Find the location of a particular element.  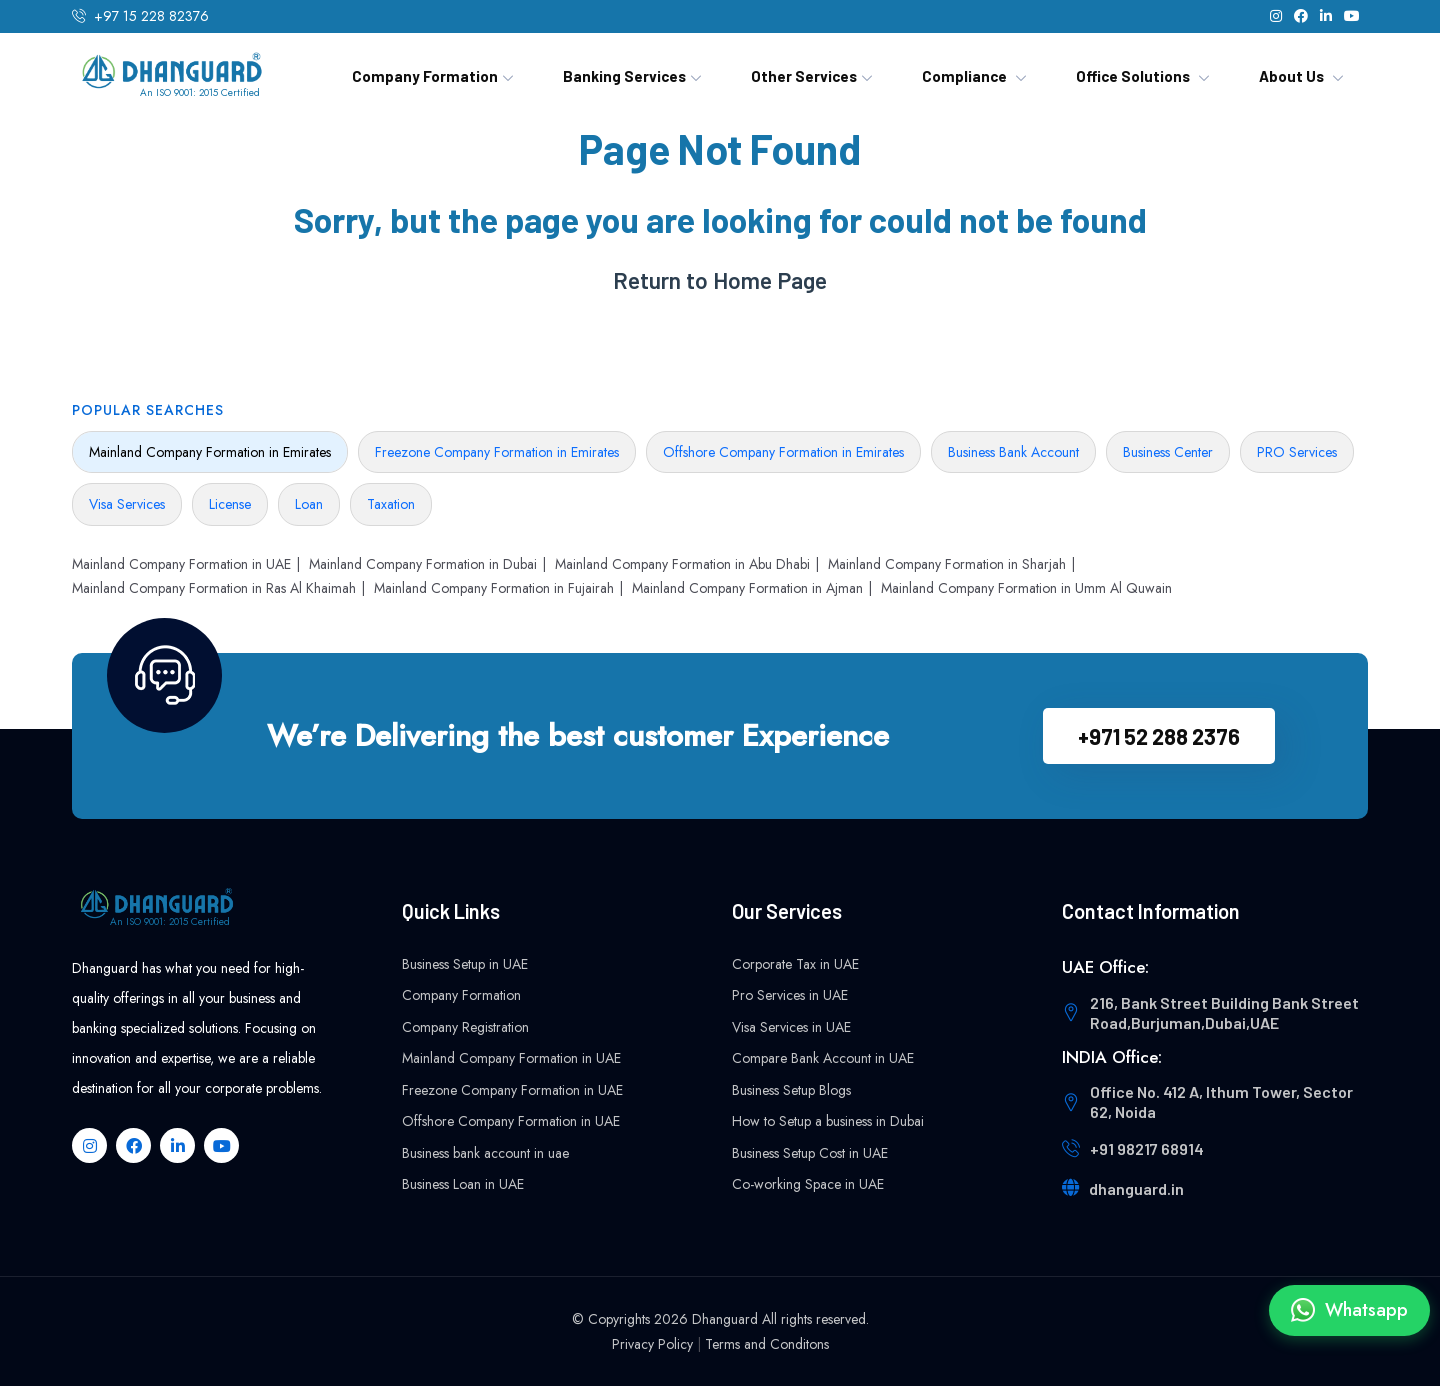

How to Setup a business in Dubai is located at coordinates (828, 1121).